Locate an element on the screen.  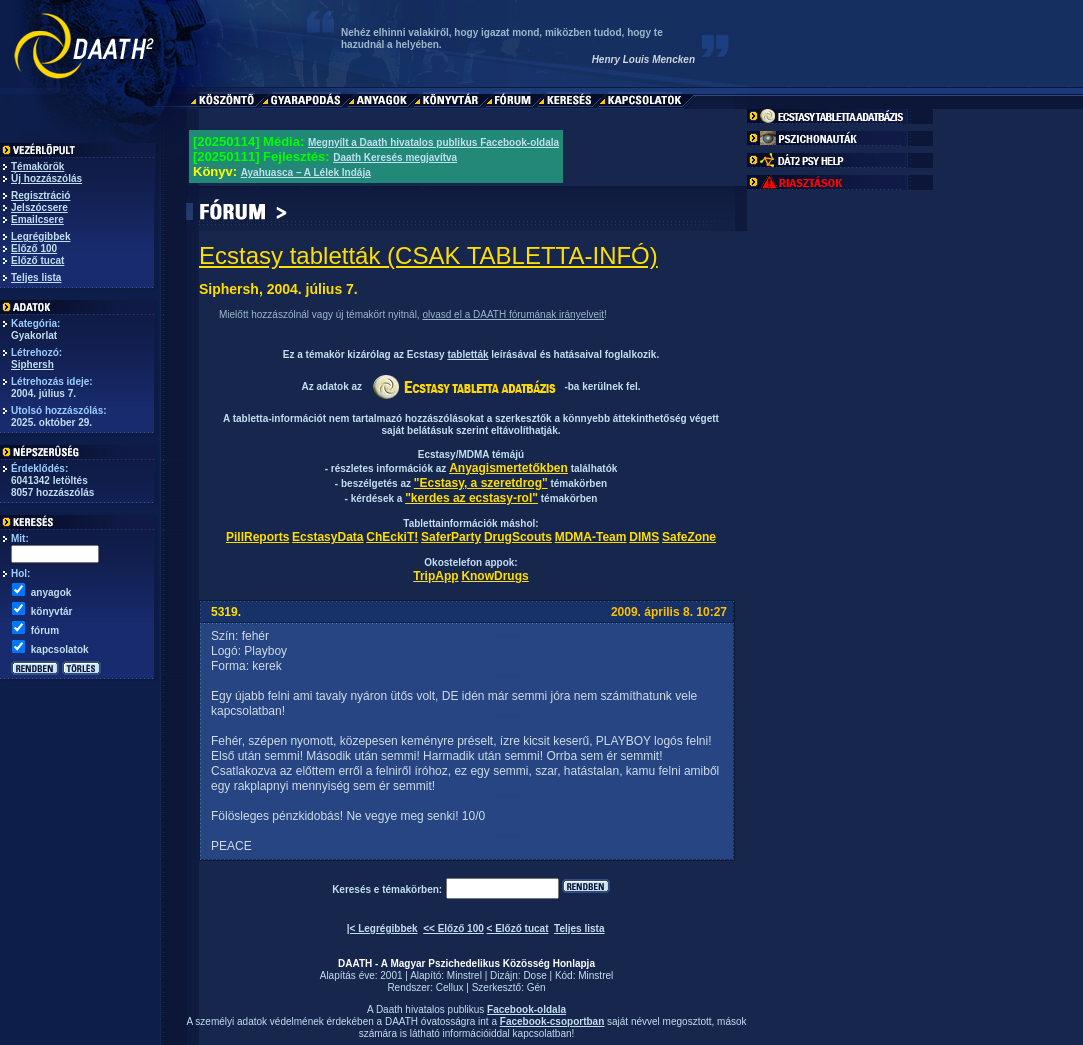
EcstasyData is located at coordinates (327, 537).